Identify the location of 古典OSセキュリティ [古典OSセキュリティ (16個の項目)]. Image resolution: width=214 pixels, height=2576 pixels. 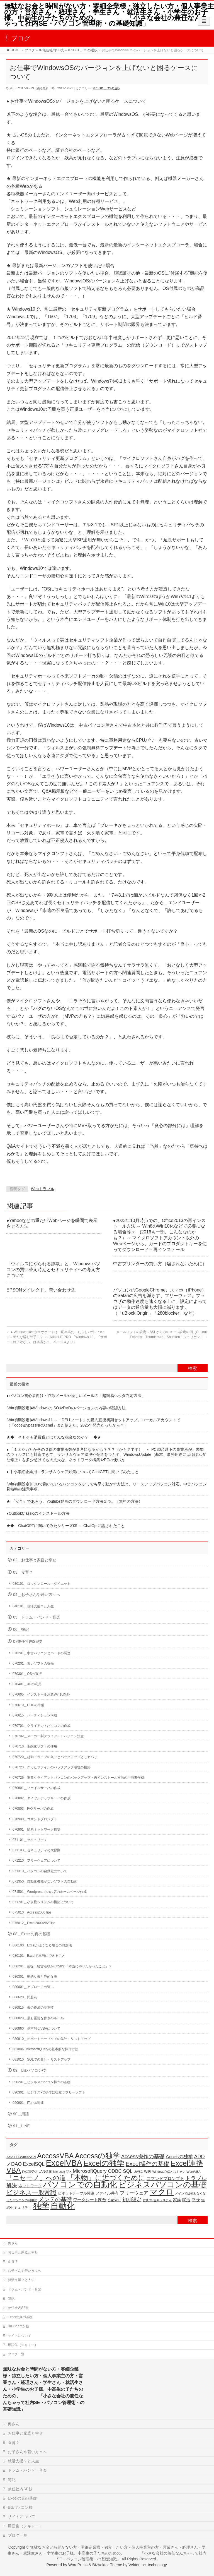
(157, 2200).